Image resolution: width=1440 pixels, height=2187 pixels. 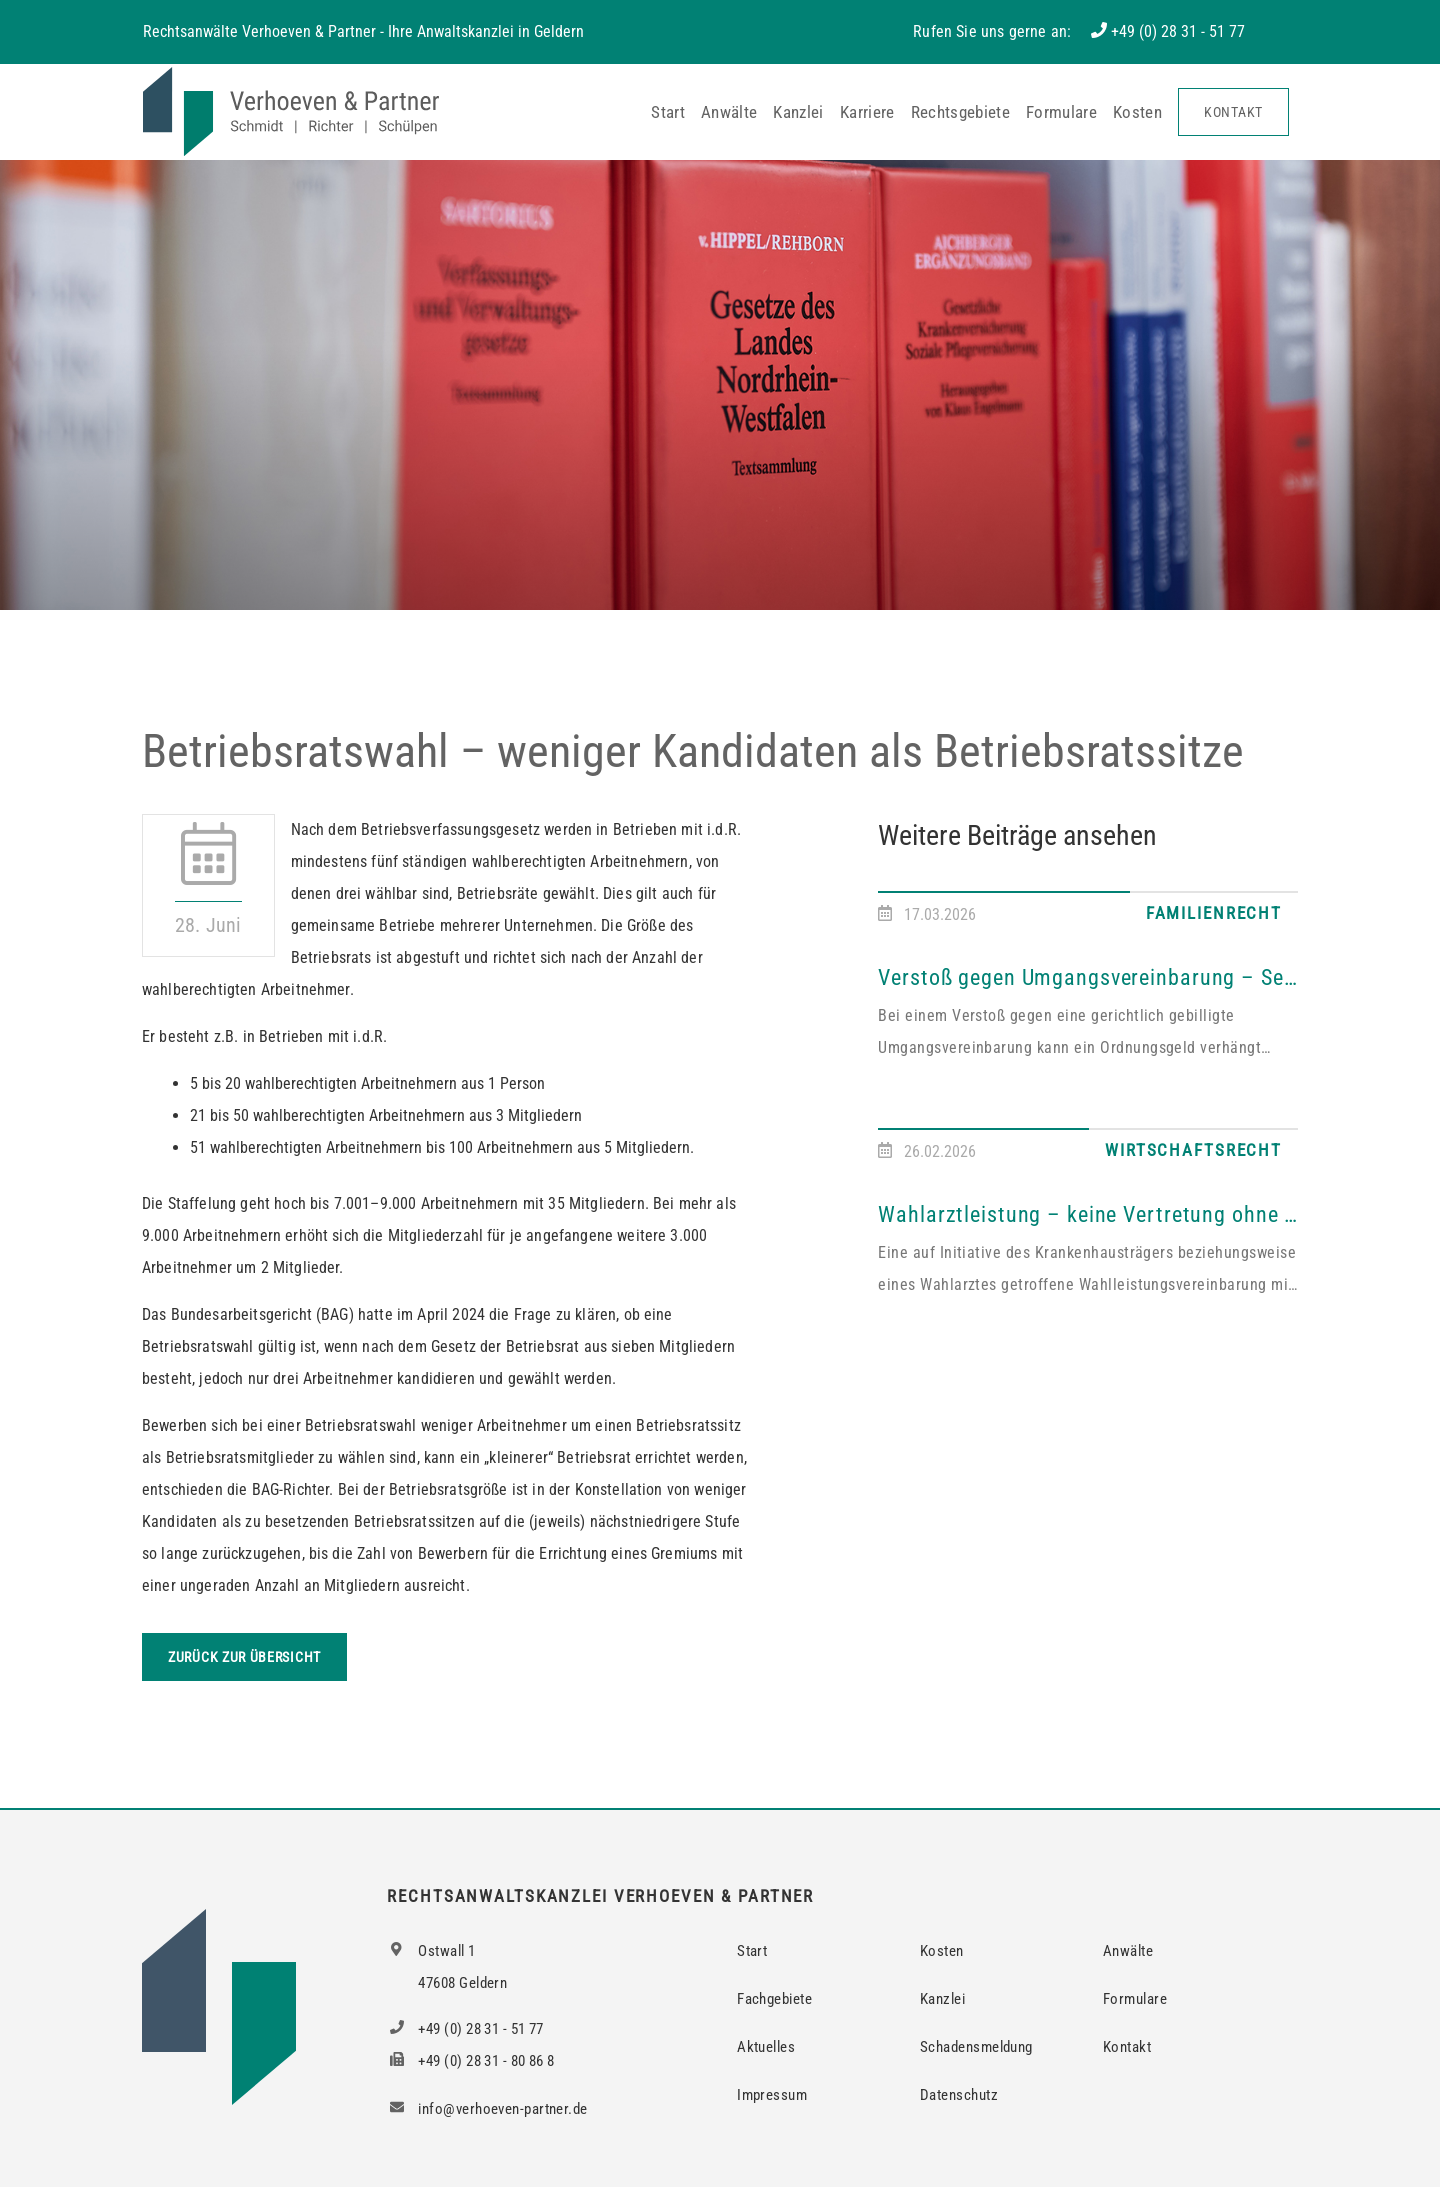 I want to click on Kontakt, so click(x=1233, y=112).